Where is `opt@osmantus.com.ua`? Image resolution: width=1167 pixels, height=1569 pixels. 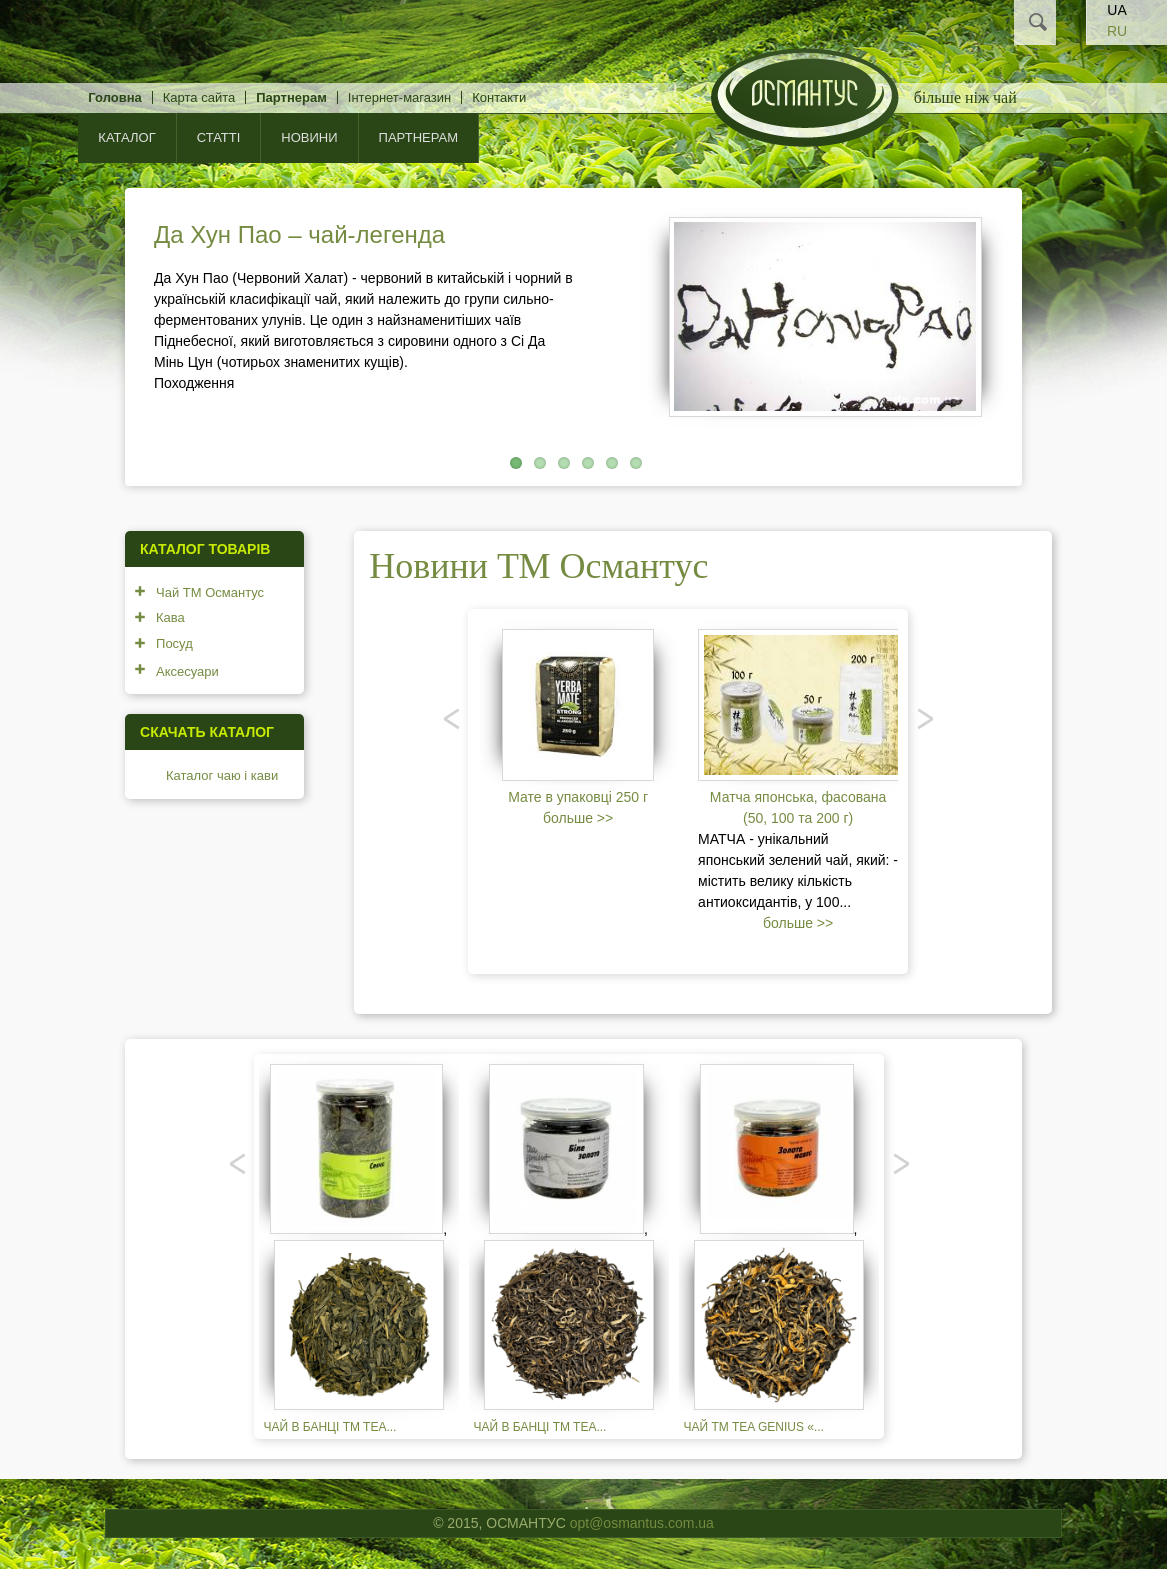 opt@osmantus.com.ua is located at coordinates (642, 1523).